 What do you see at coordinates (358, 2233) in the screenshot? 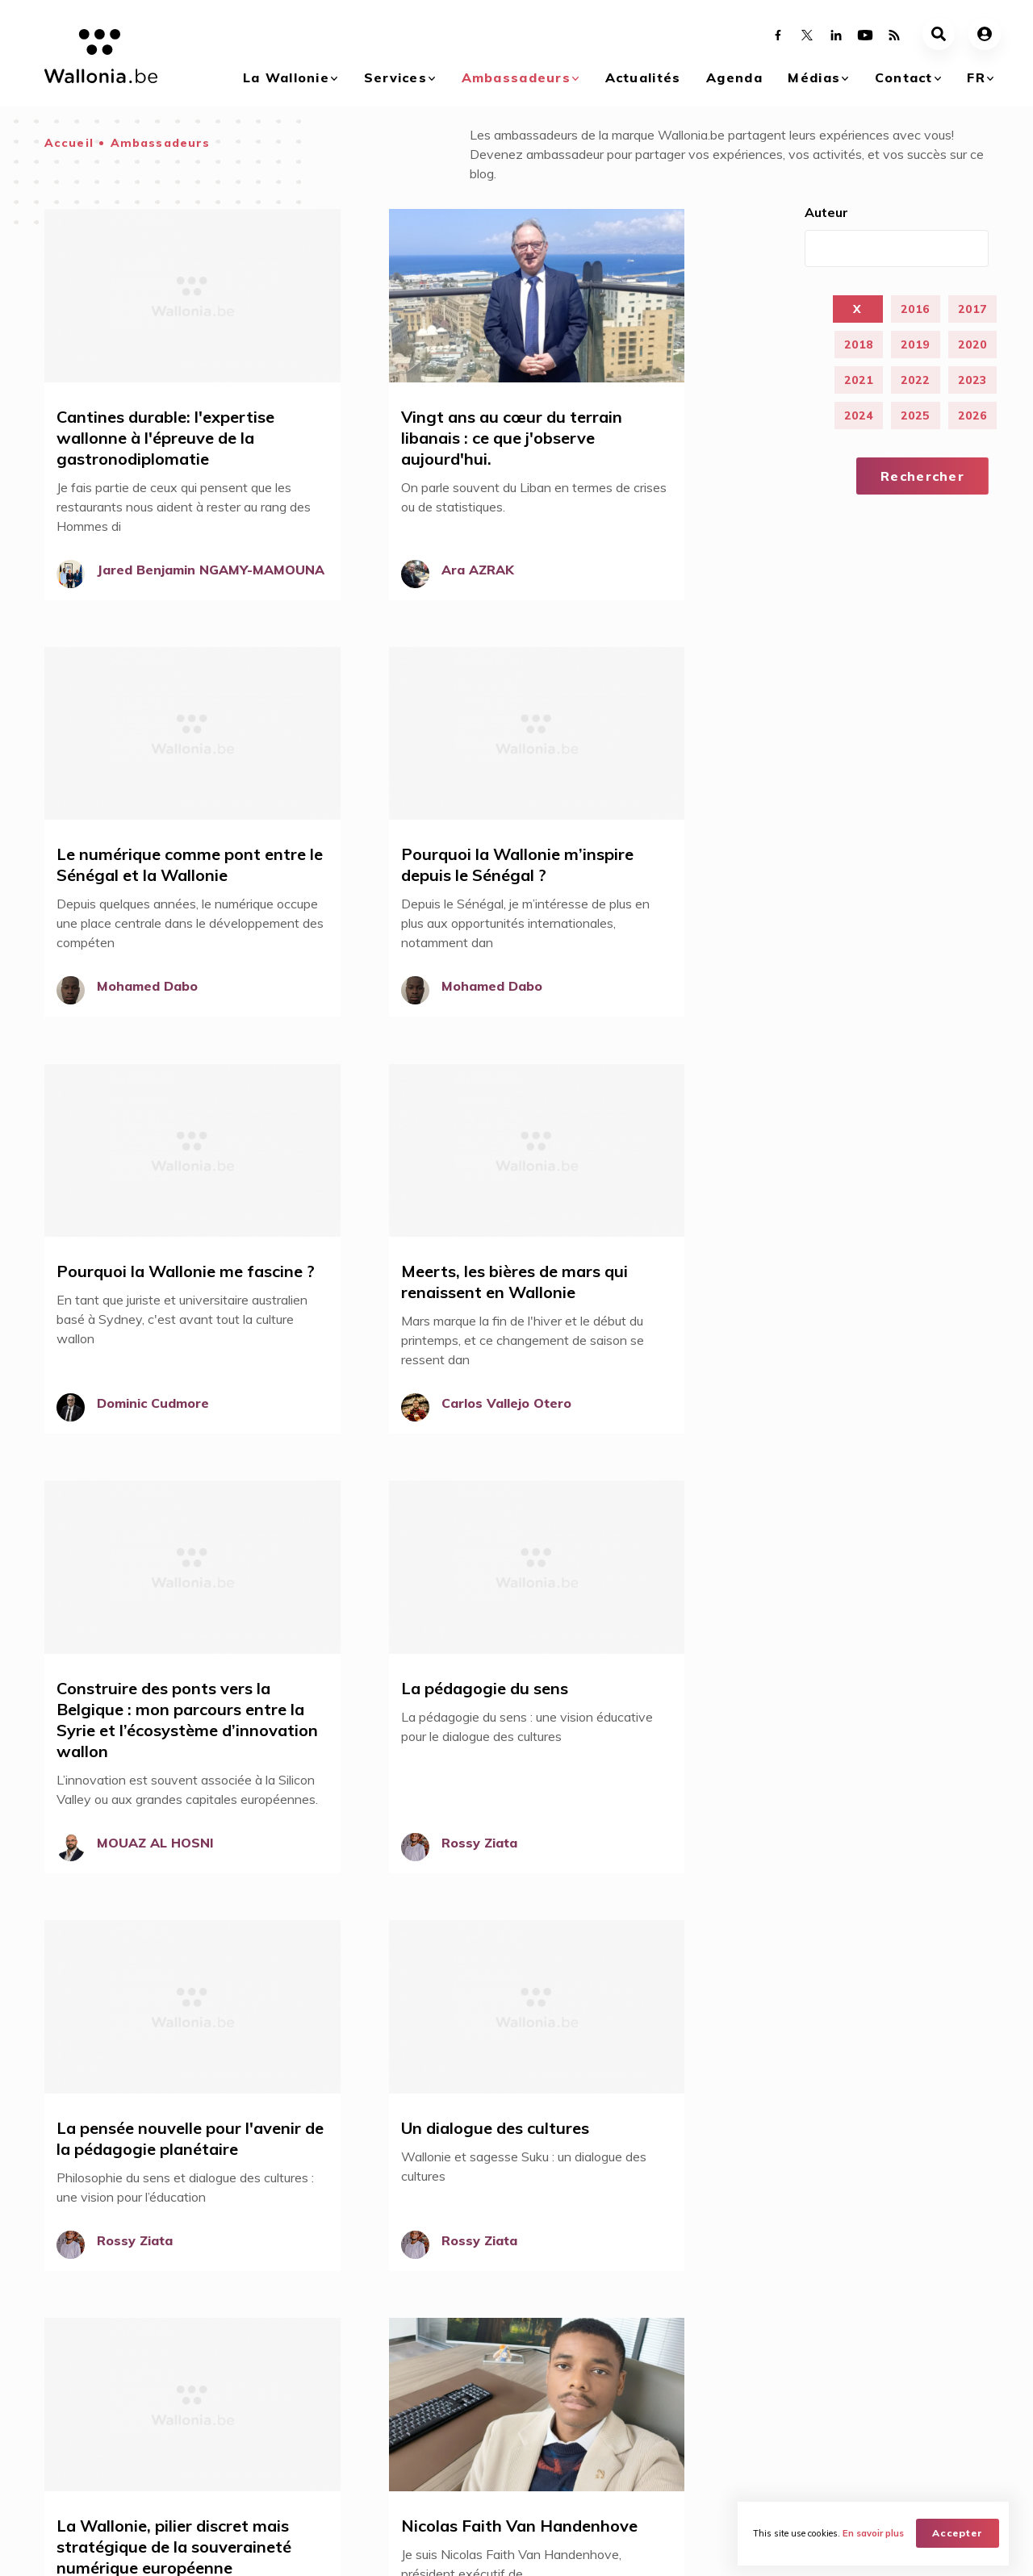
I see `Savoir-faire technique` at bounding box center [358, 2233].